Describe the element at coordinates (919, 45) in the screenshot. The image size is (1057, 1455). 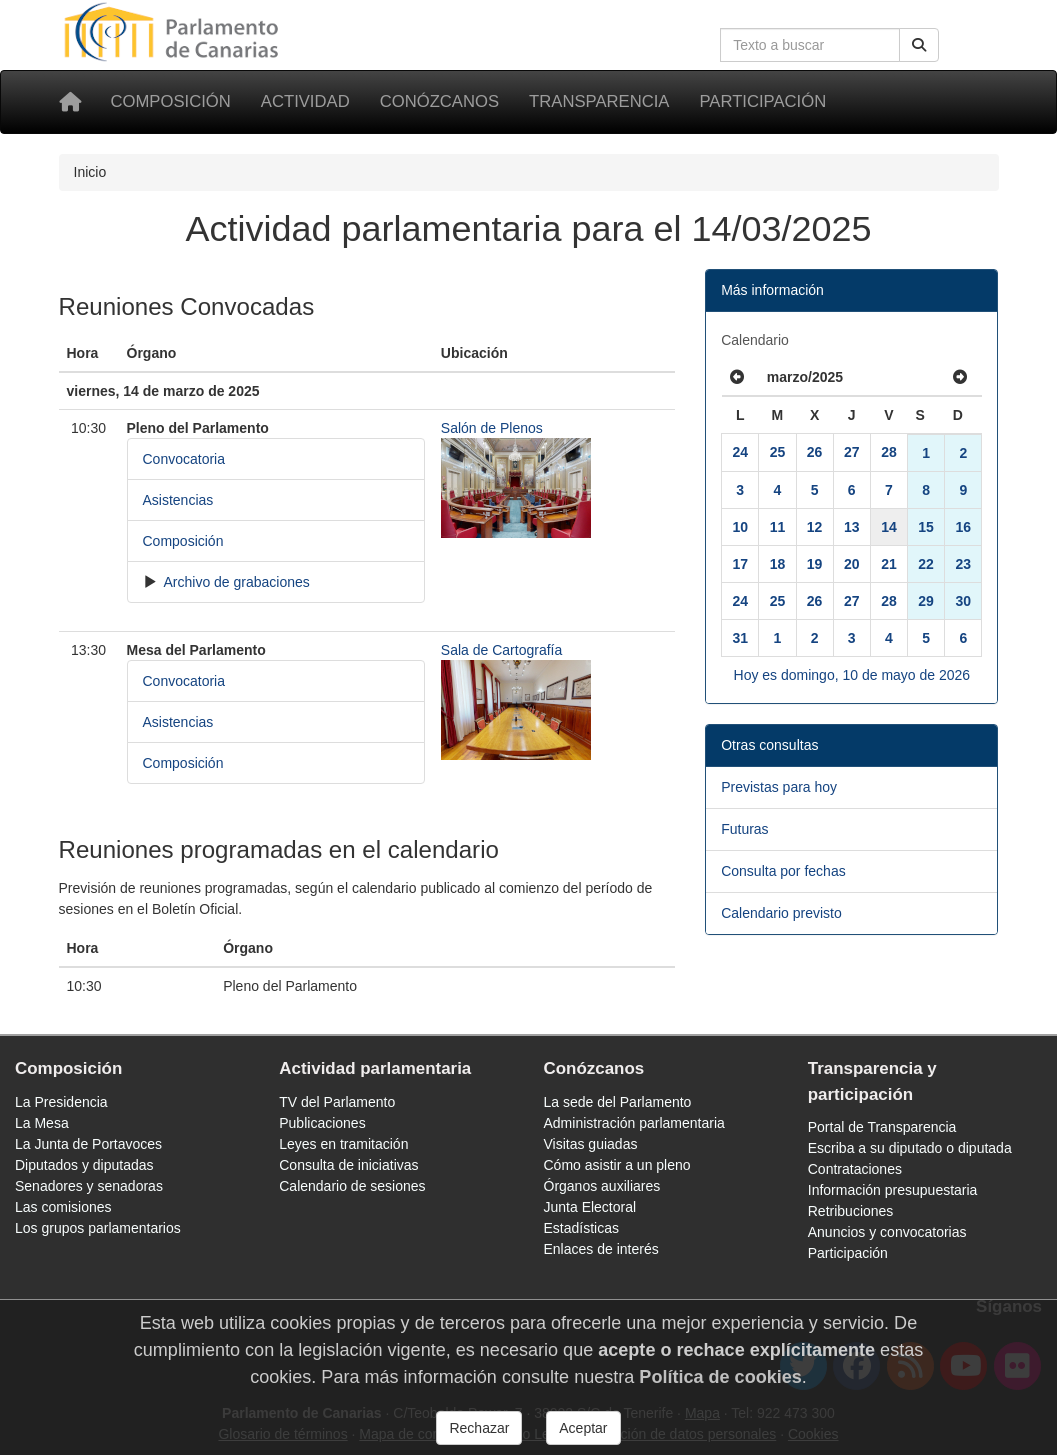
I see `[Buscar]` at that location.